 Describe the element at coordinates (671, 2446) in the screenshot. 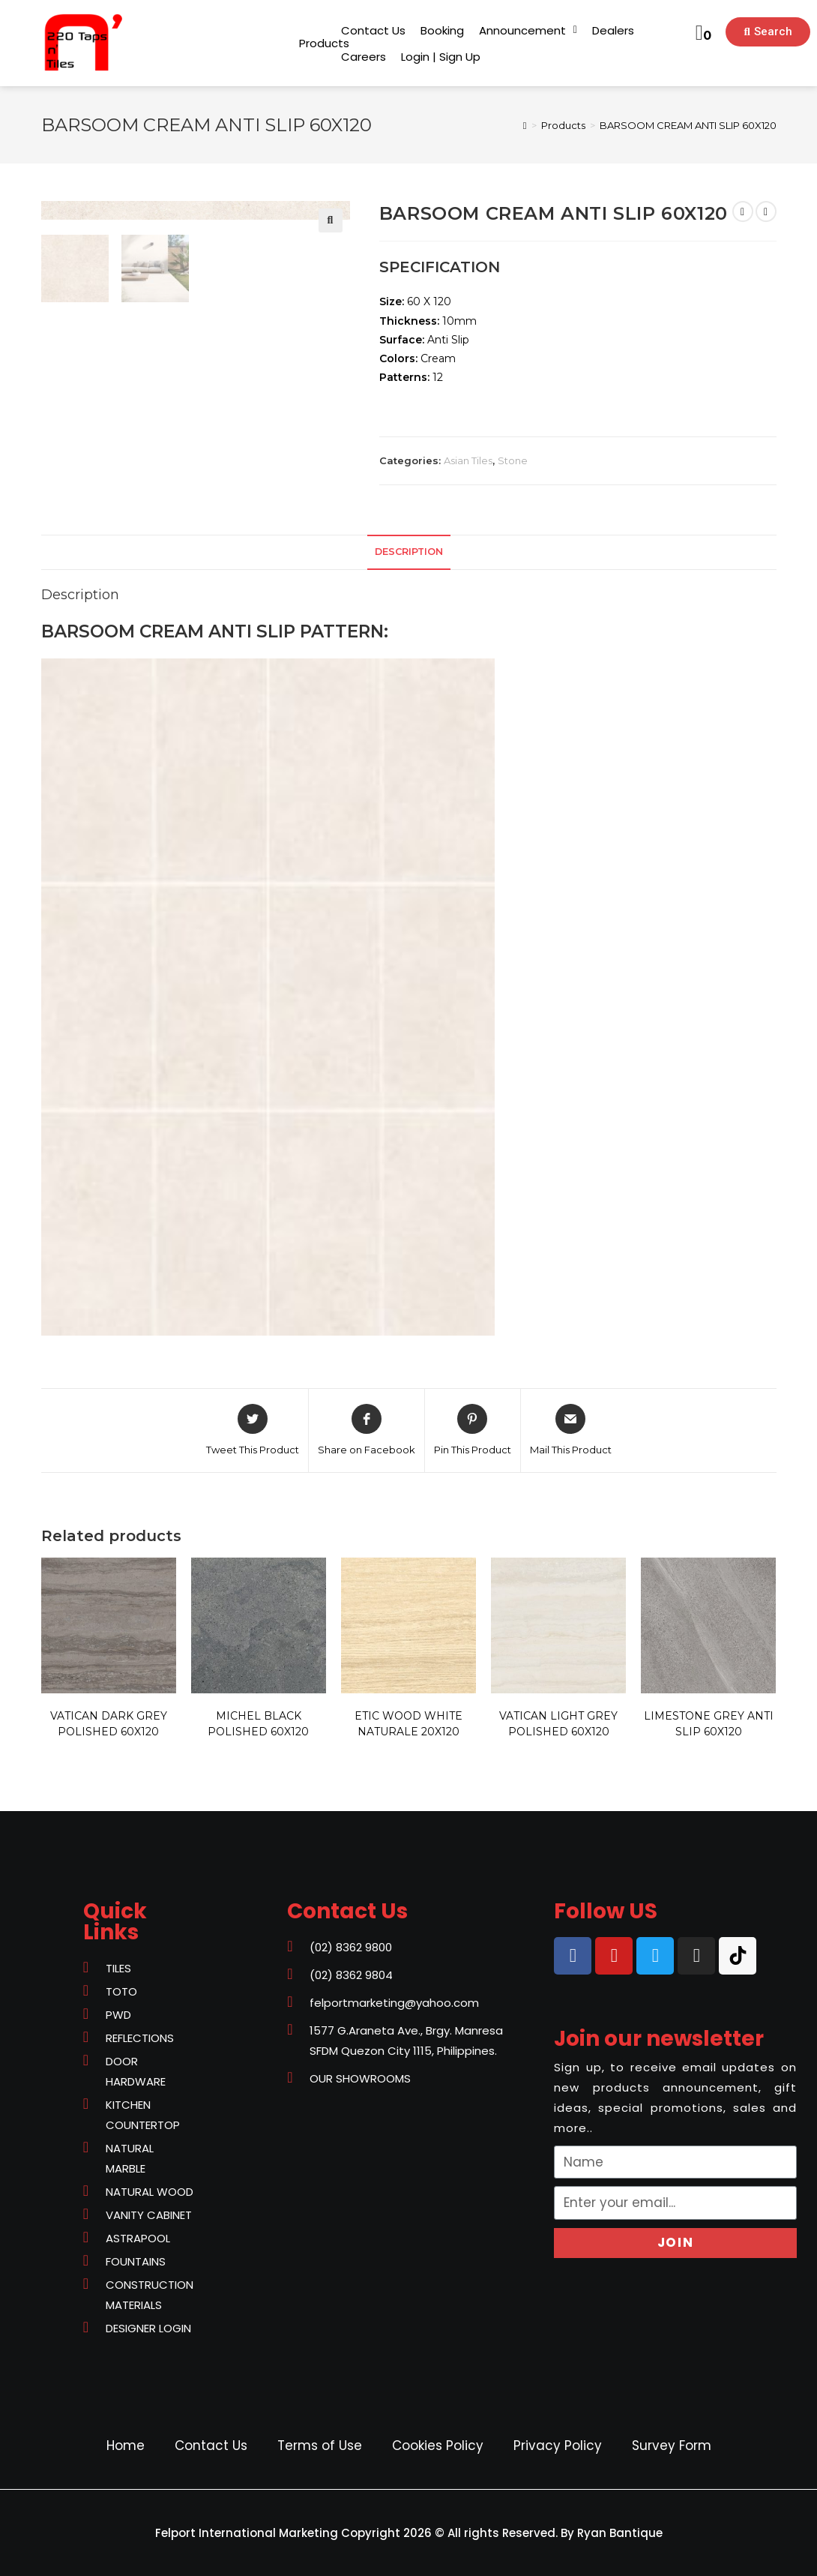

I see `Survey Form` at that location.